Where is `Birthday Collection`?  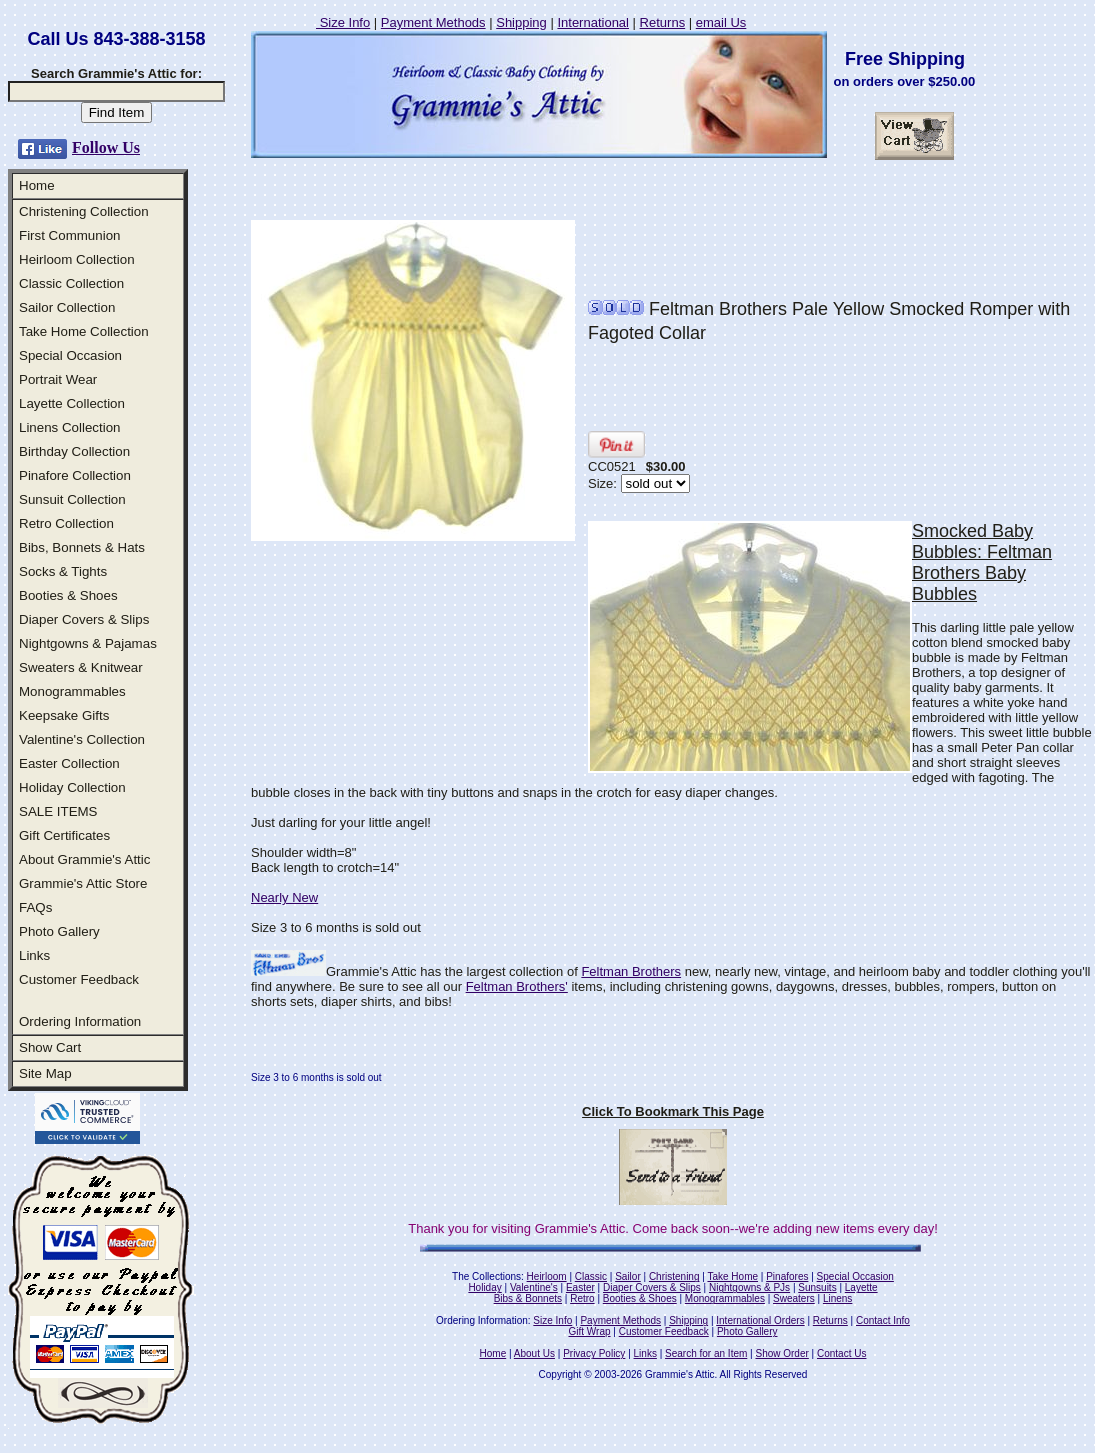
Birthday Collection is located at coordinates (74, 451).